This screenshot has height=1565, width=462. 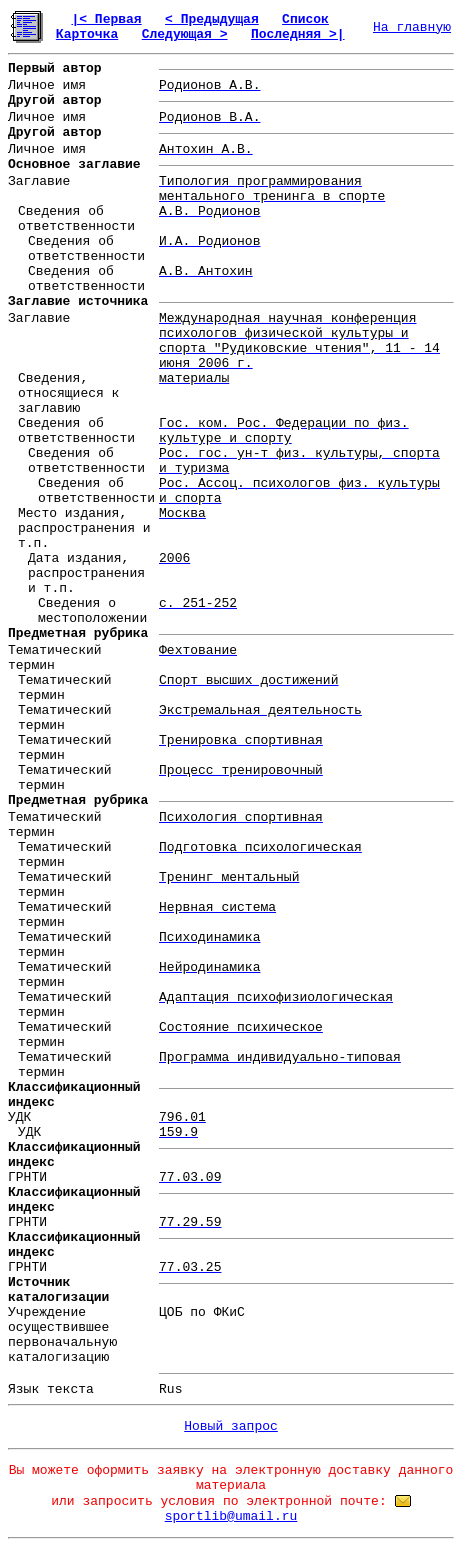 What do you see at coordinates (412, 27) in the screenshot?
I see `На главную` at bounding box center [412, 27].